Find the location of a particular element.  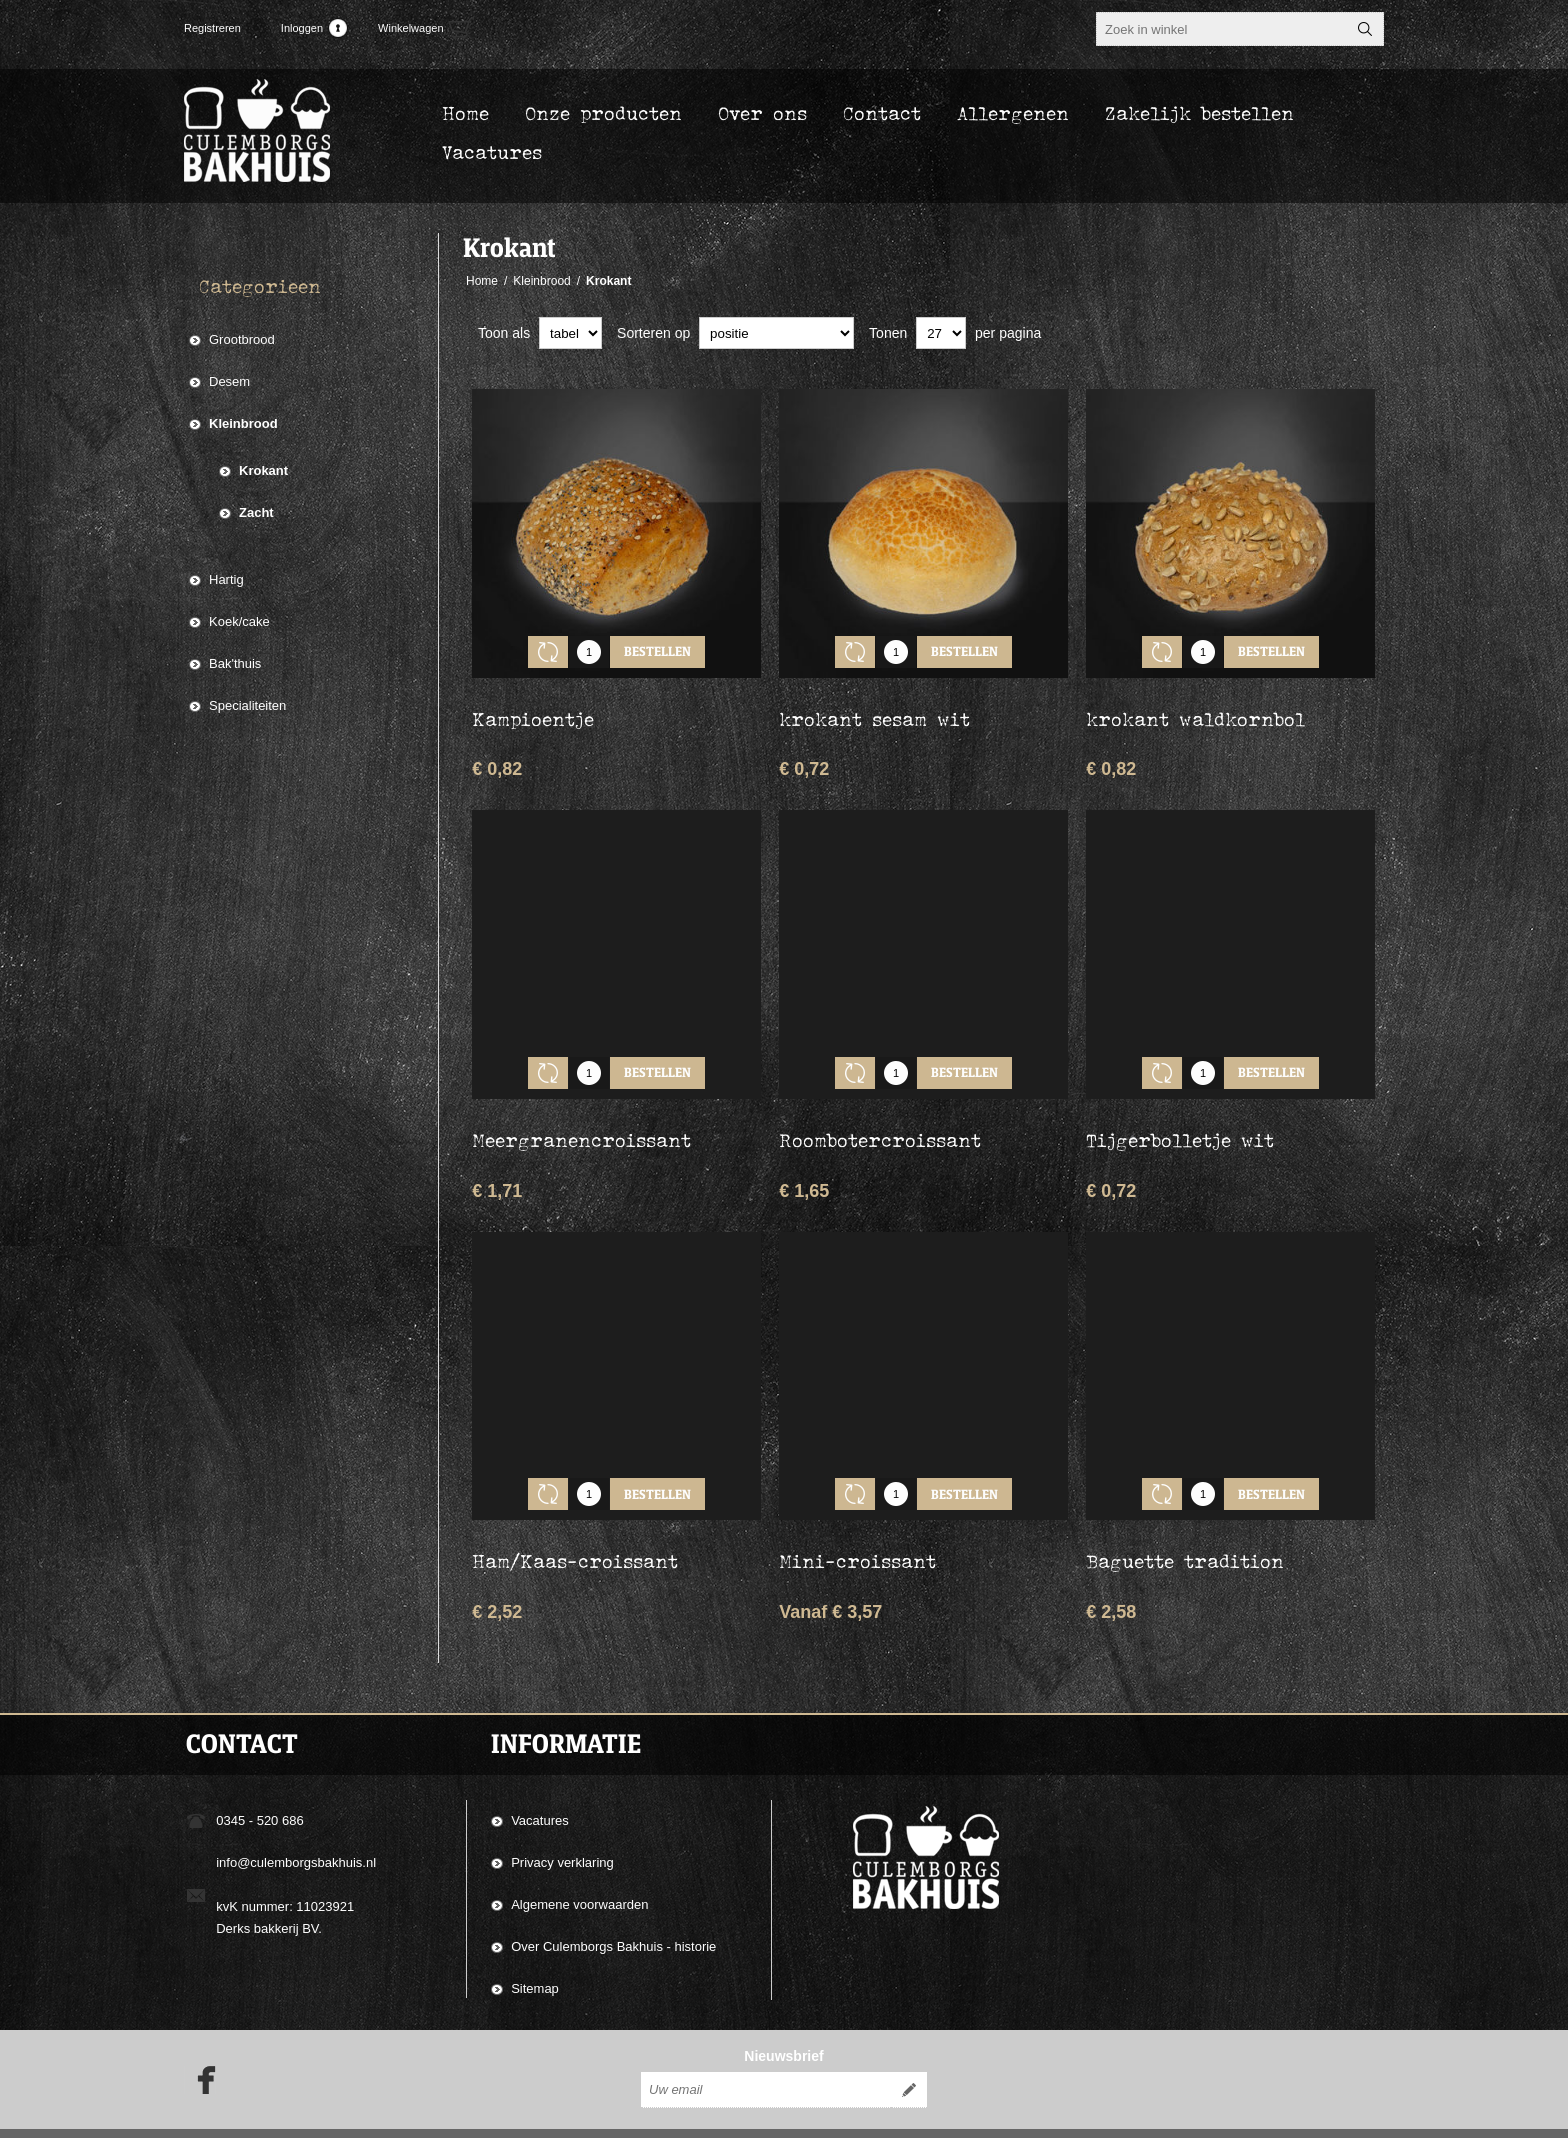

Roombotercroissant is located at coordinates (880, 1110).